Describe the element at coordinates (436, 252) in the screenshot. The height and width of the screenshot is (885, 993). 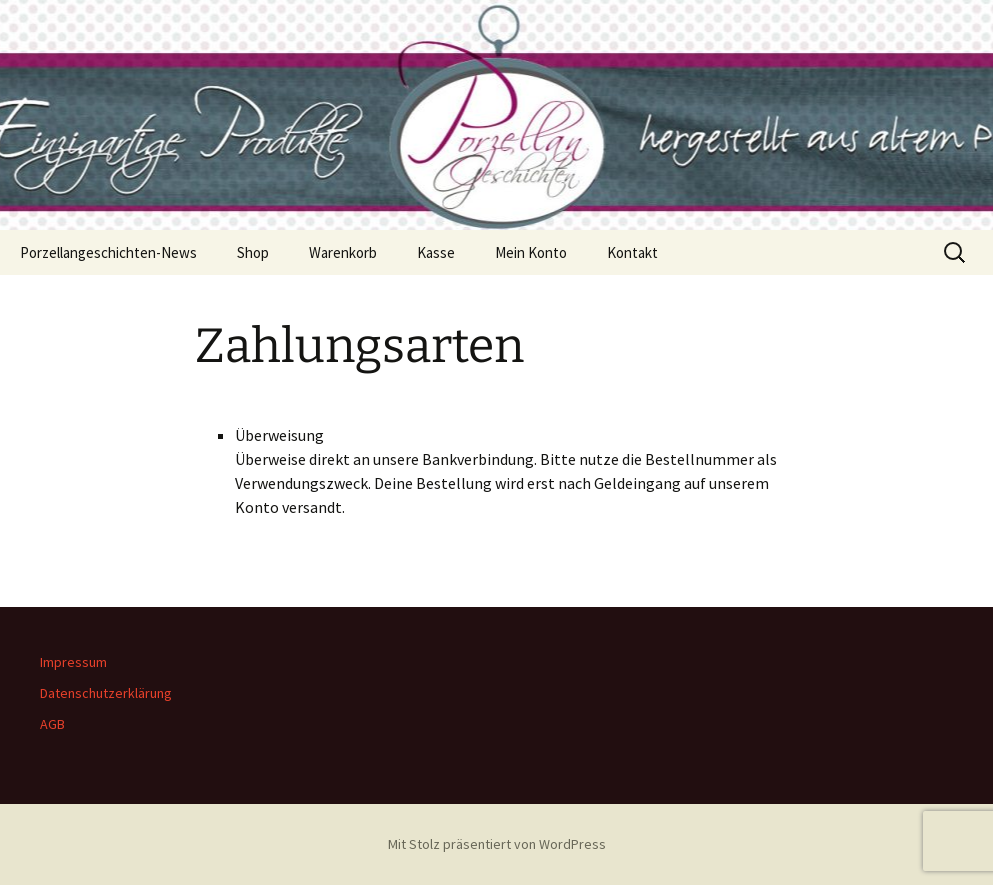
I see `Kasse` at that location.